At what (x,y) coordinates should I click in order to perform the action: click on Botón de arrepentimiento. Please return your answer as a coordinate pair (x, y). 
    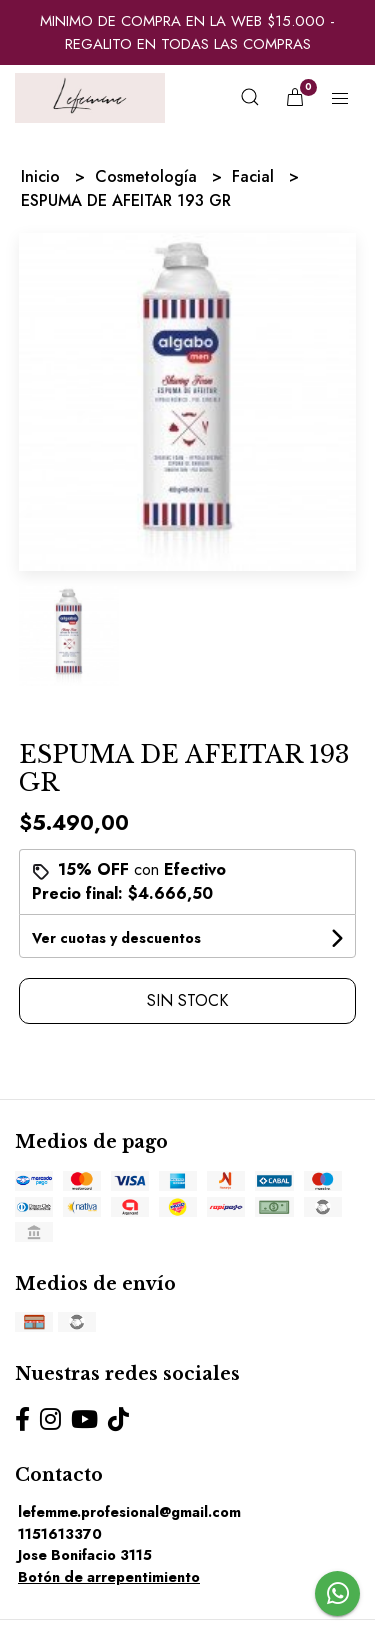
    Looking at the image, I should click on (109, 1577).